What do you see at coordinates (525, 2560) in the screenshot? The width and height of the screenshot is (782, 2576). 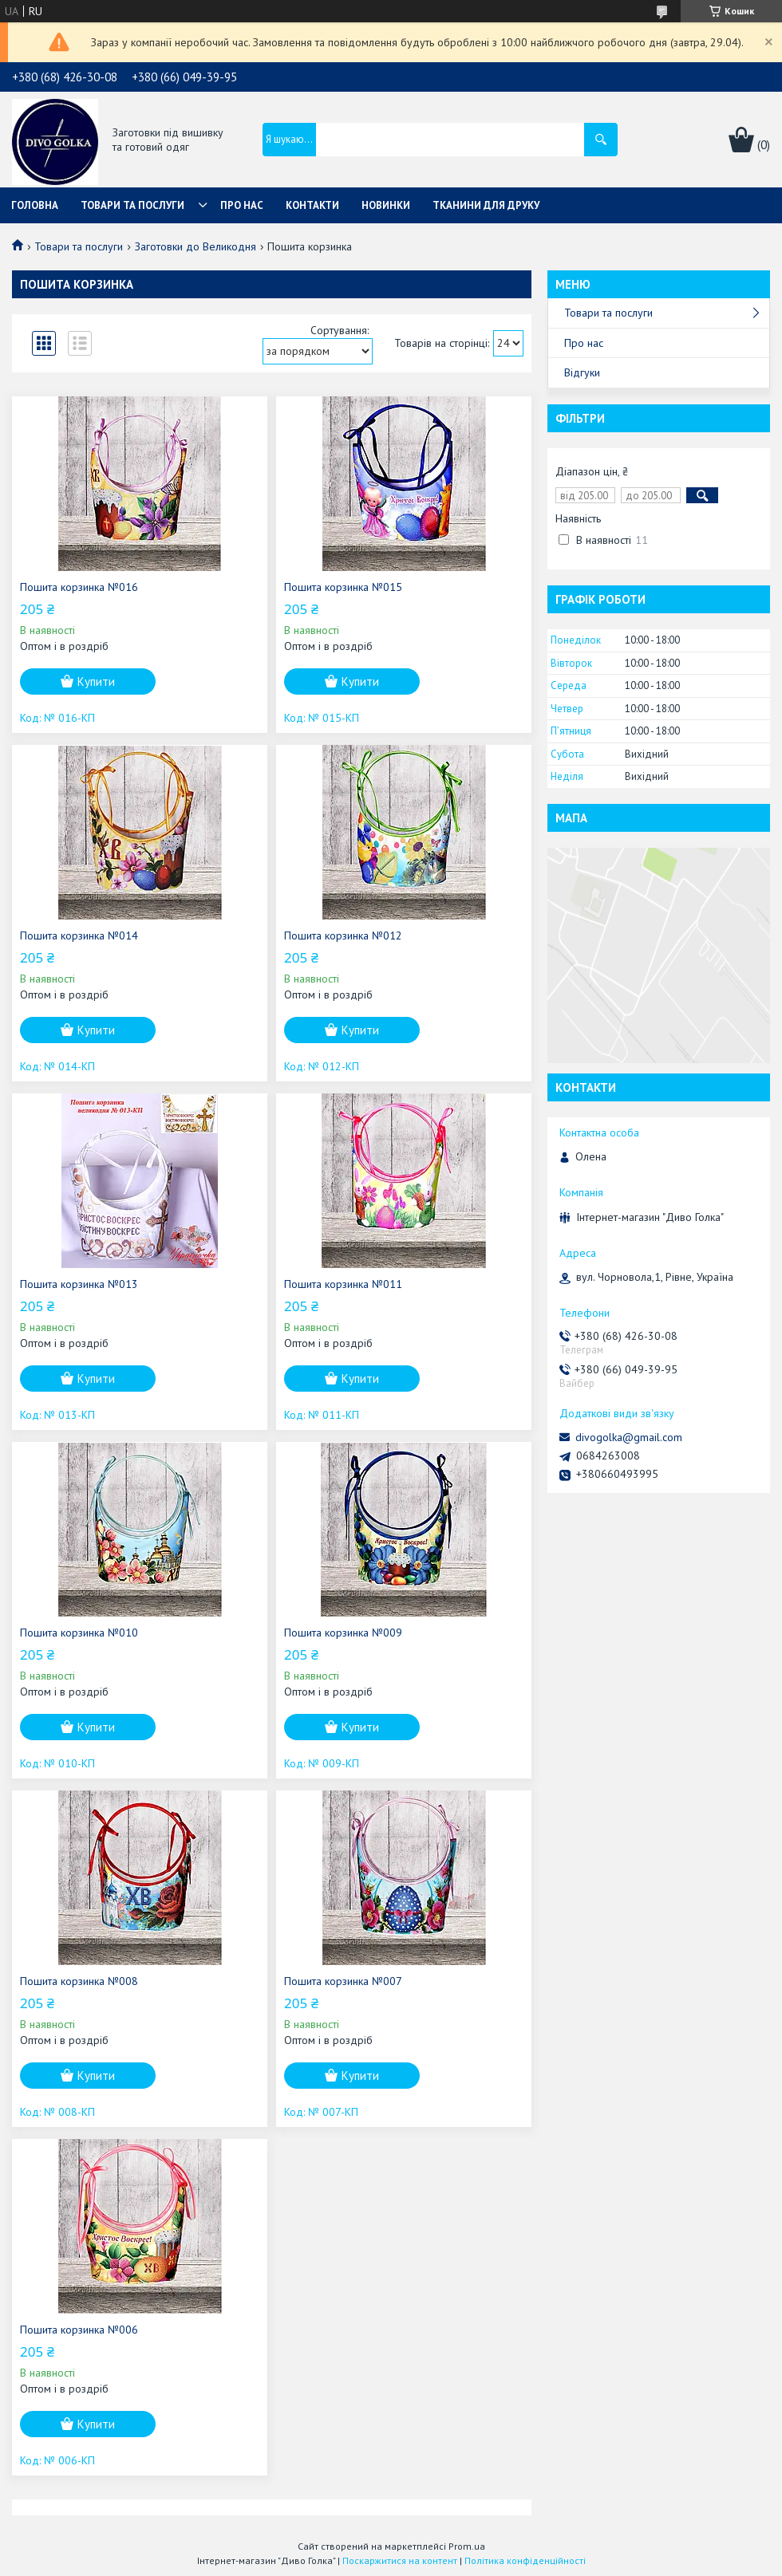 I see `Політика конфіденційності` at bounding box center [525, 2560].